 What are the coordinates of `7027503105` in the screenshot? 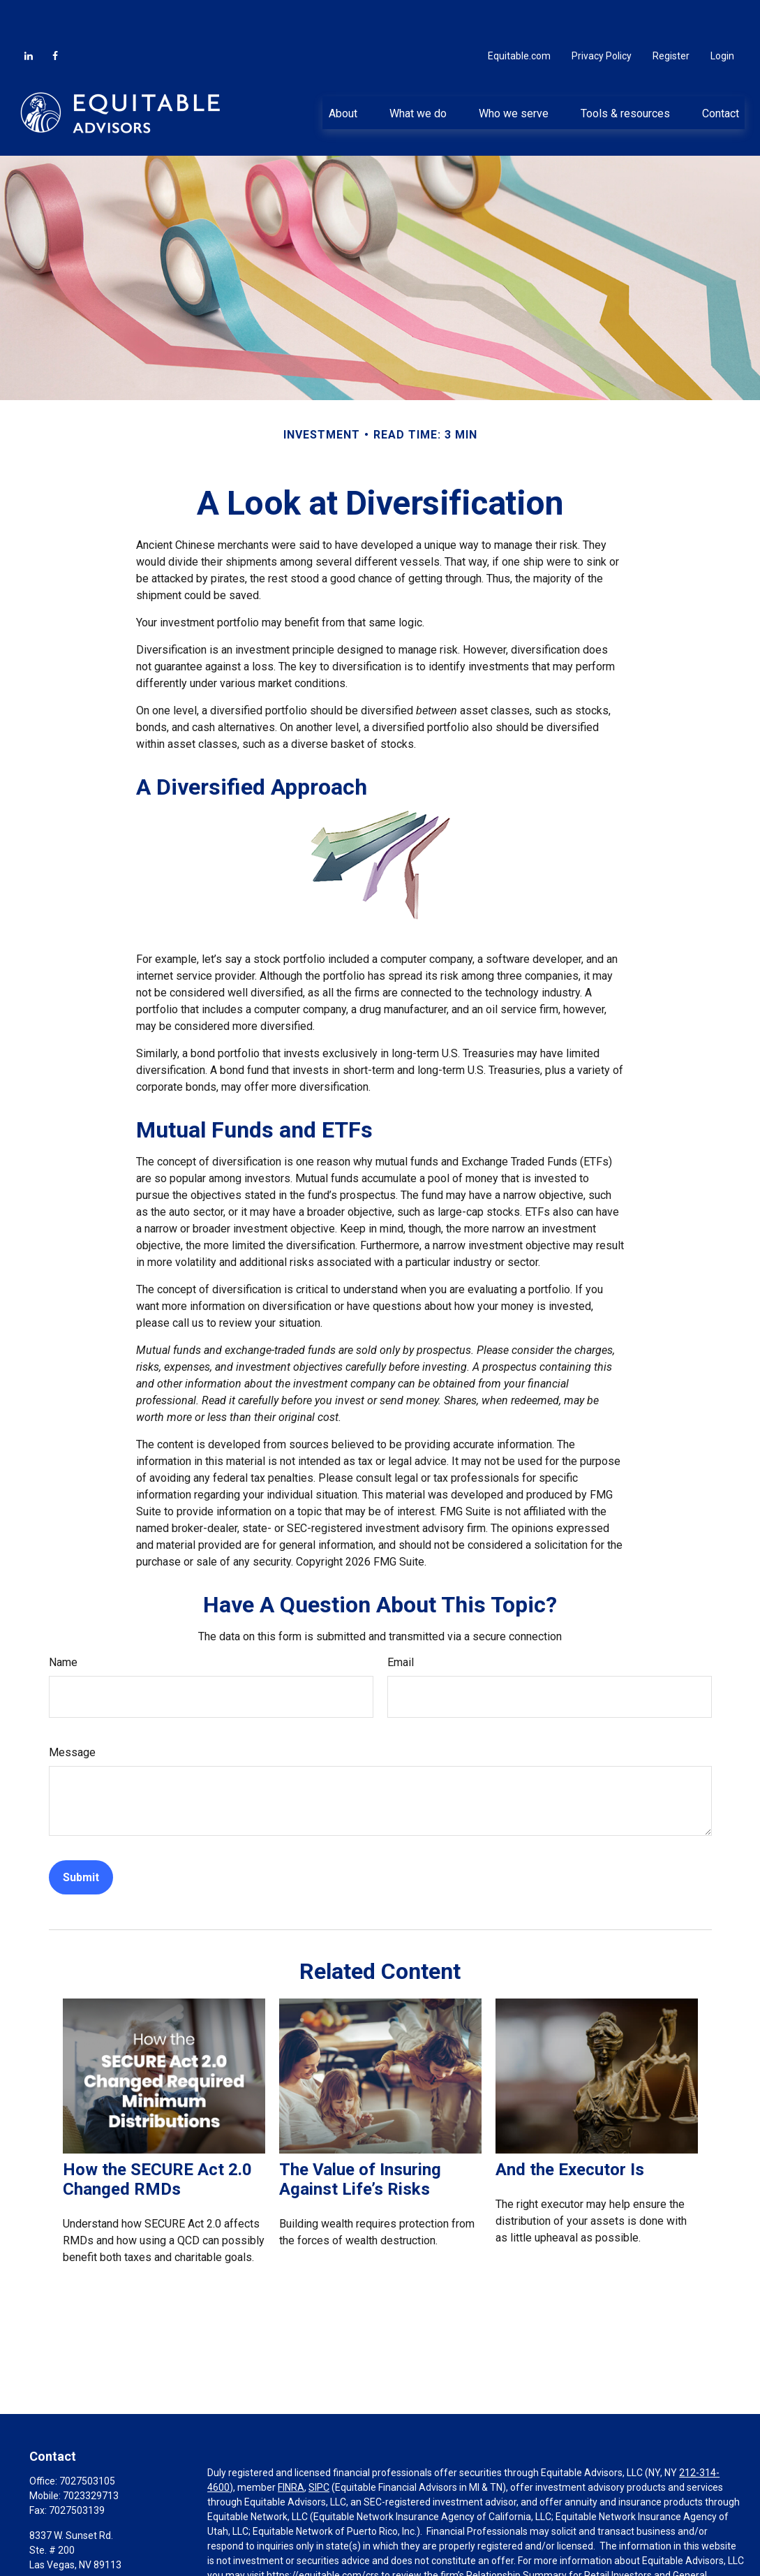 It's located at (87, 2439).